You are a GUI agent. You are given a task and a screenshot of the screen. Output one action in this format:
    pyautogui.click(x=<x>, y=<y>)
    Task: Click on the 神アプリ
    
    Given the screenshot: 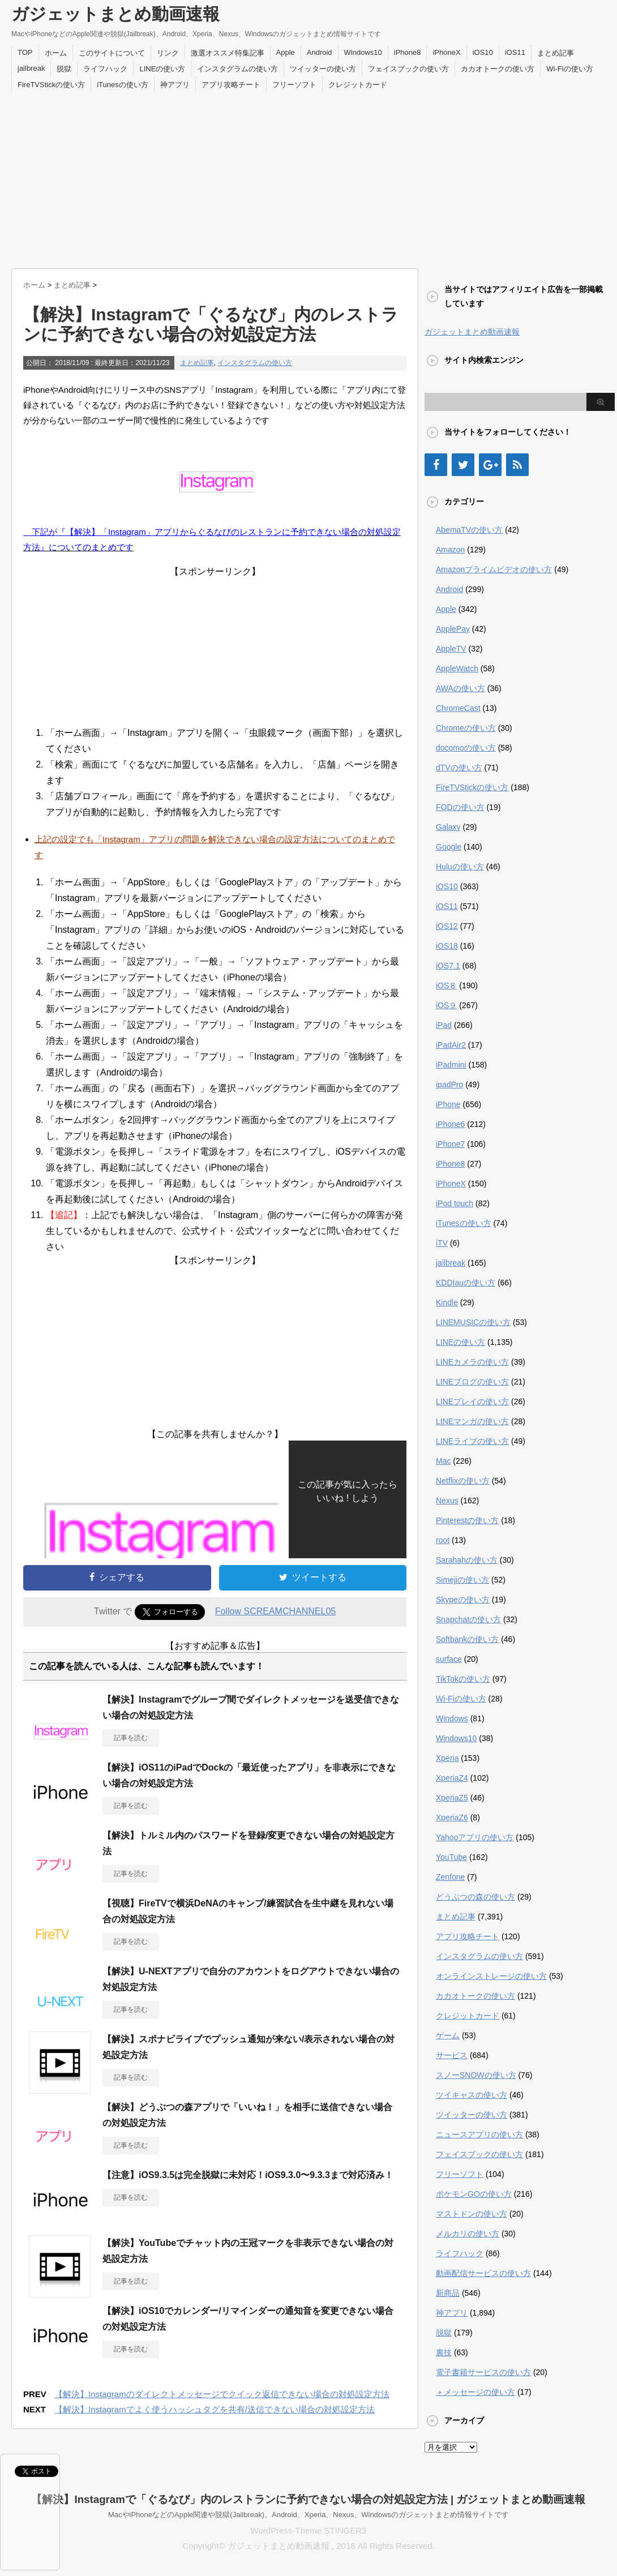 What is the action you would take?
    pyautogui.click(x=175, y=84)
    